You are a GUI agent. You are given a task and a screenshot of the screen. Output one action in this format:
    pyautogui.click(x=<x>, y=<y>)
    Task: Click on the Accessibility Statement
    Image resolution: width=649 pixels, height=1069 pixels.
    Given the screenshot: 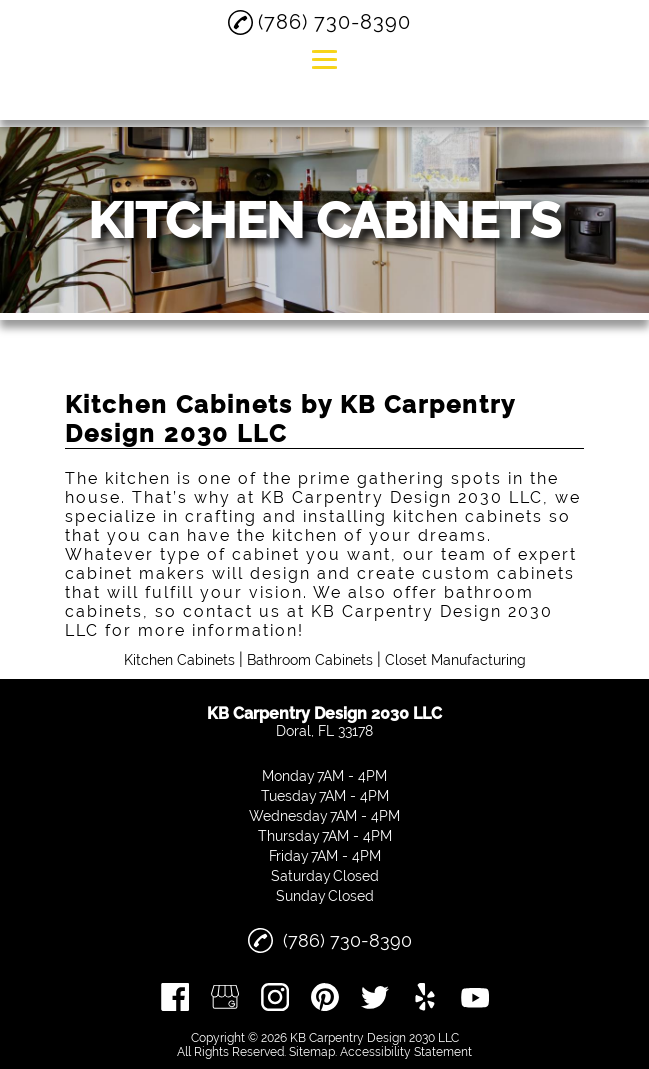 What is the action you would take?
    pyautogui.click(x=406, y=1052)
    